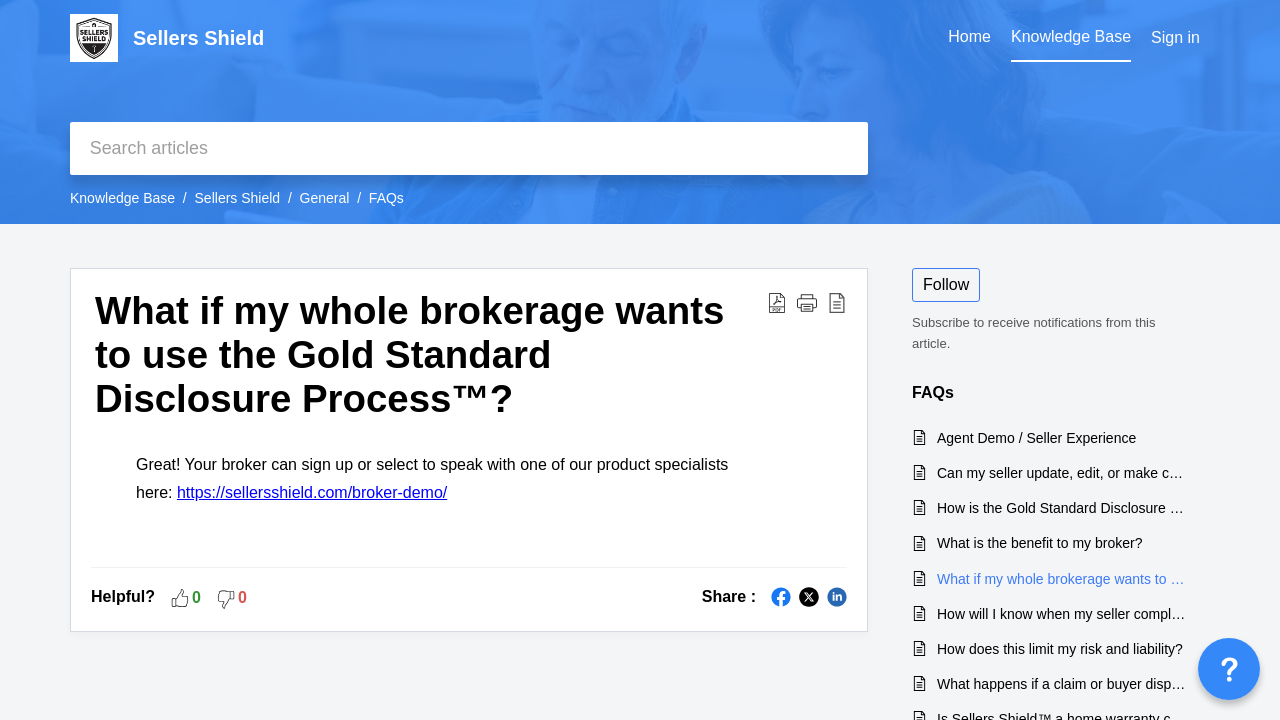  Describe the element at coordinates (946, 284) in the screenshot. I see `Follow [button]` at that location.